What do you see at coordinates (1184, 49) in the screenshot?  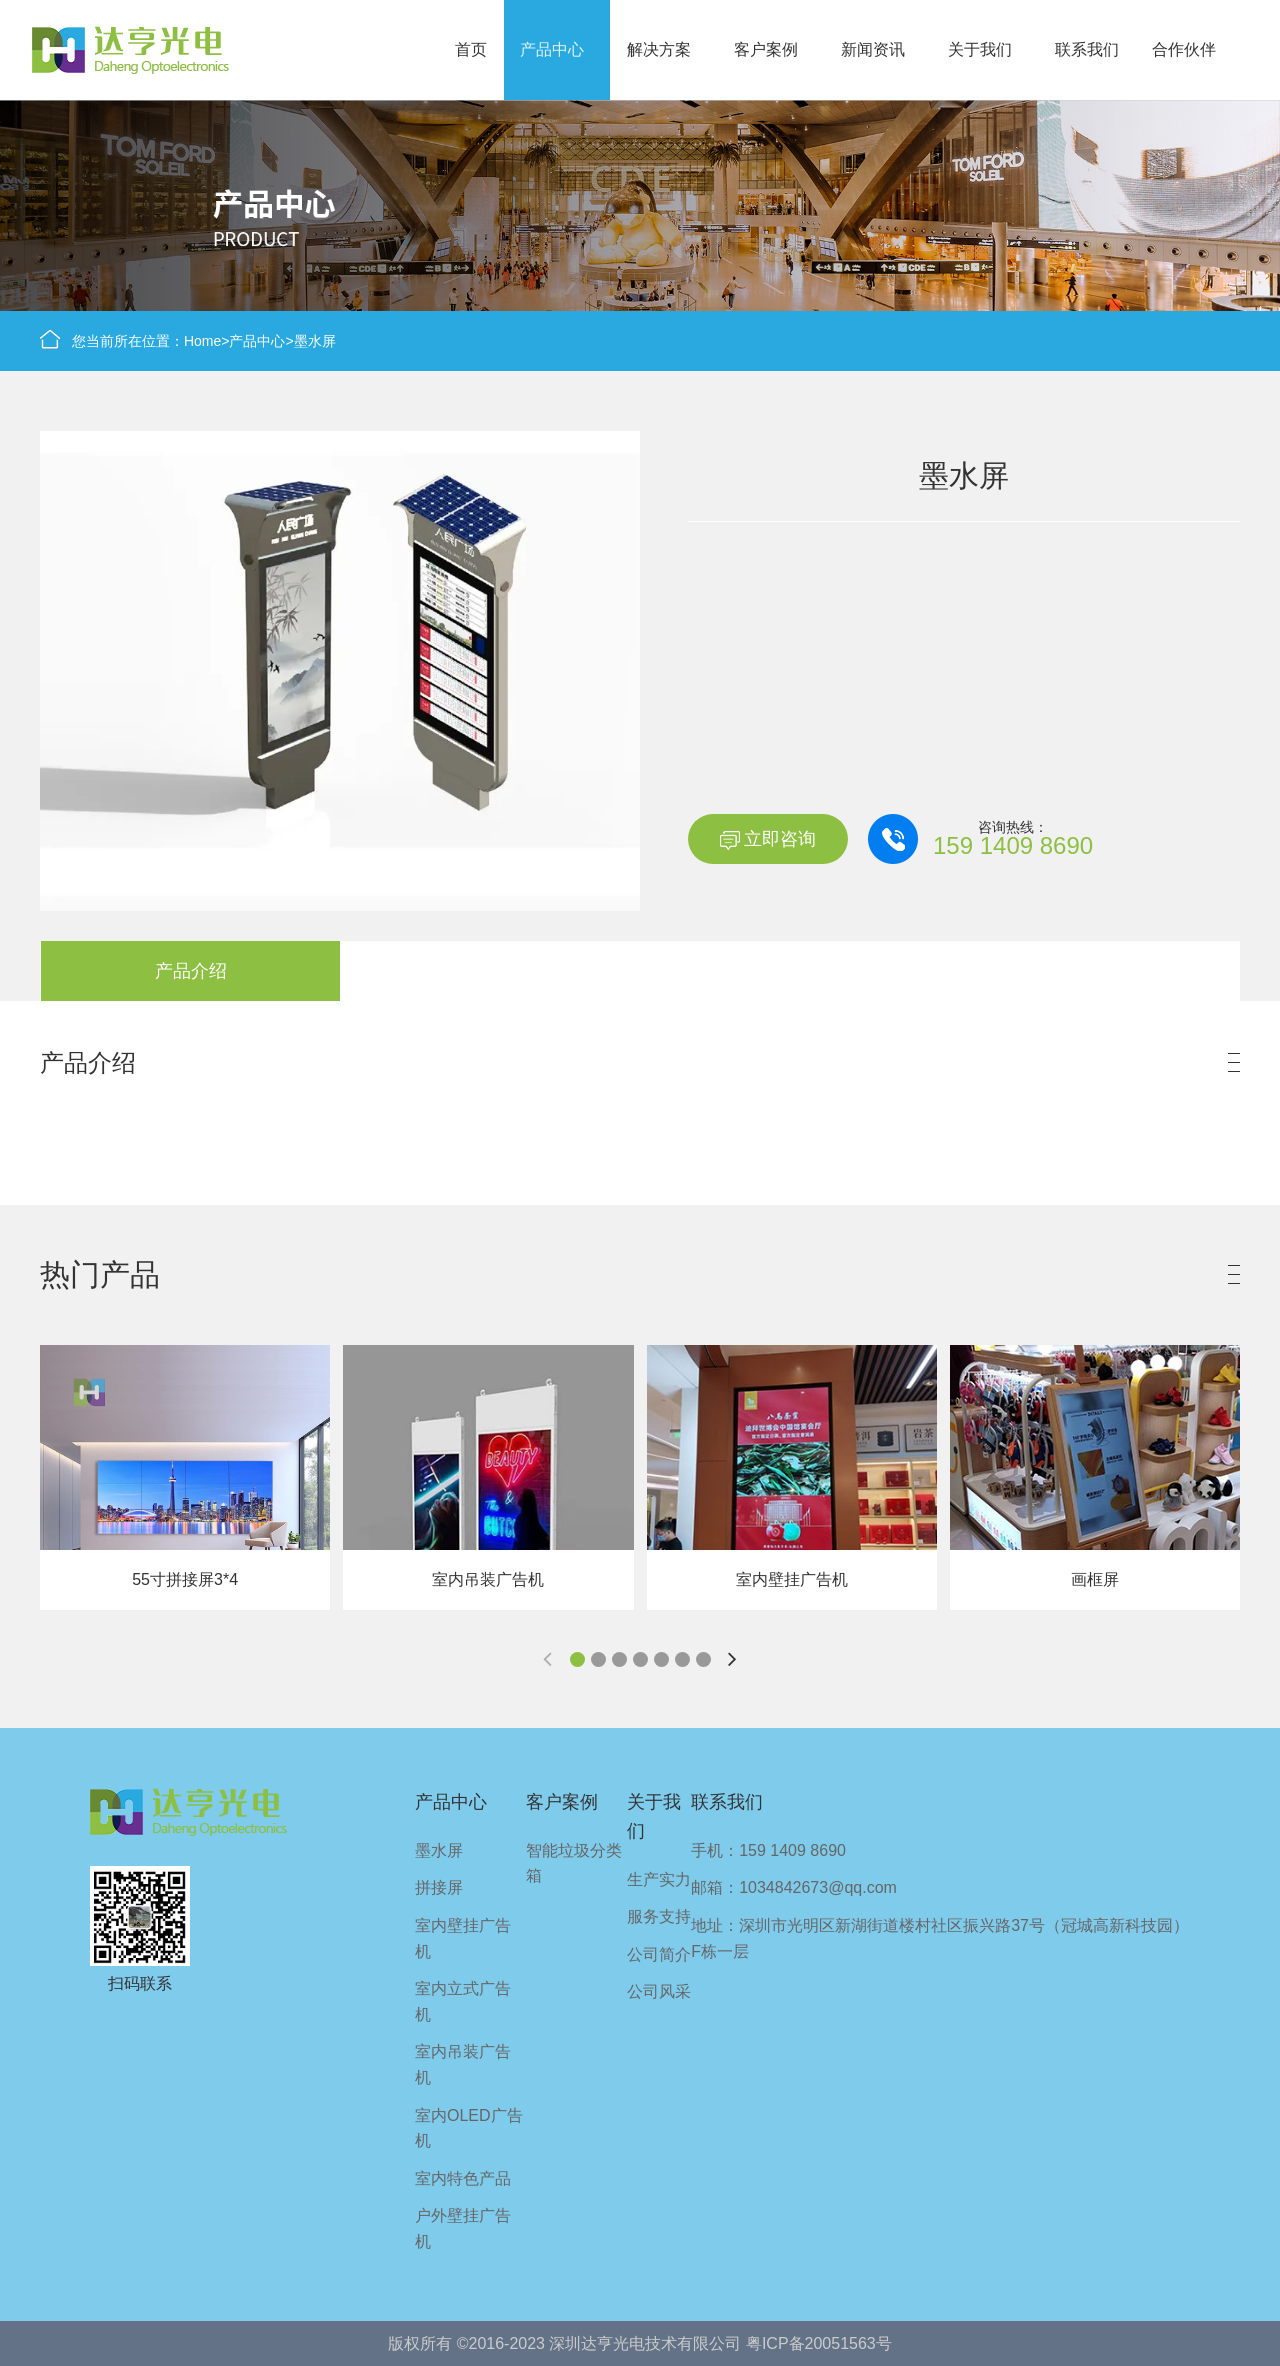 I see `合作伙伴` at bounding box center [1184, 49].